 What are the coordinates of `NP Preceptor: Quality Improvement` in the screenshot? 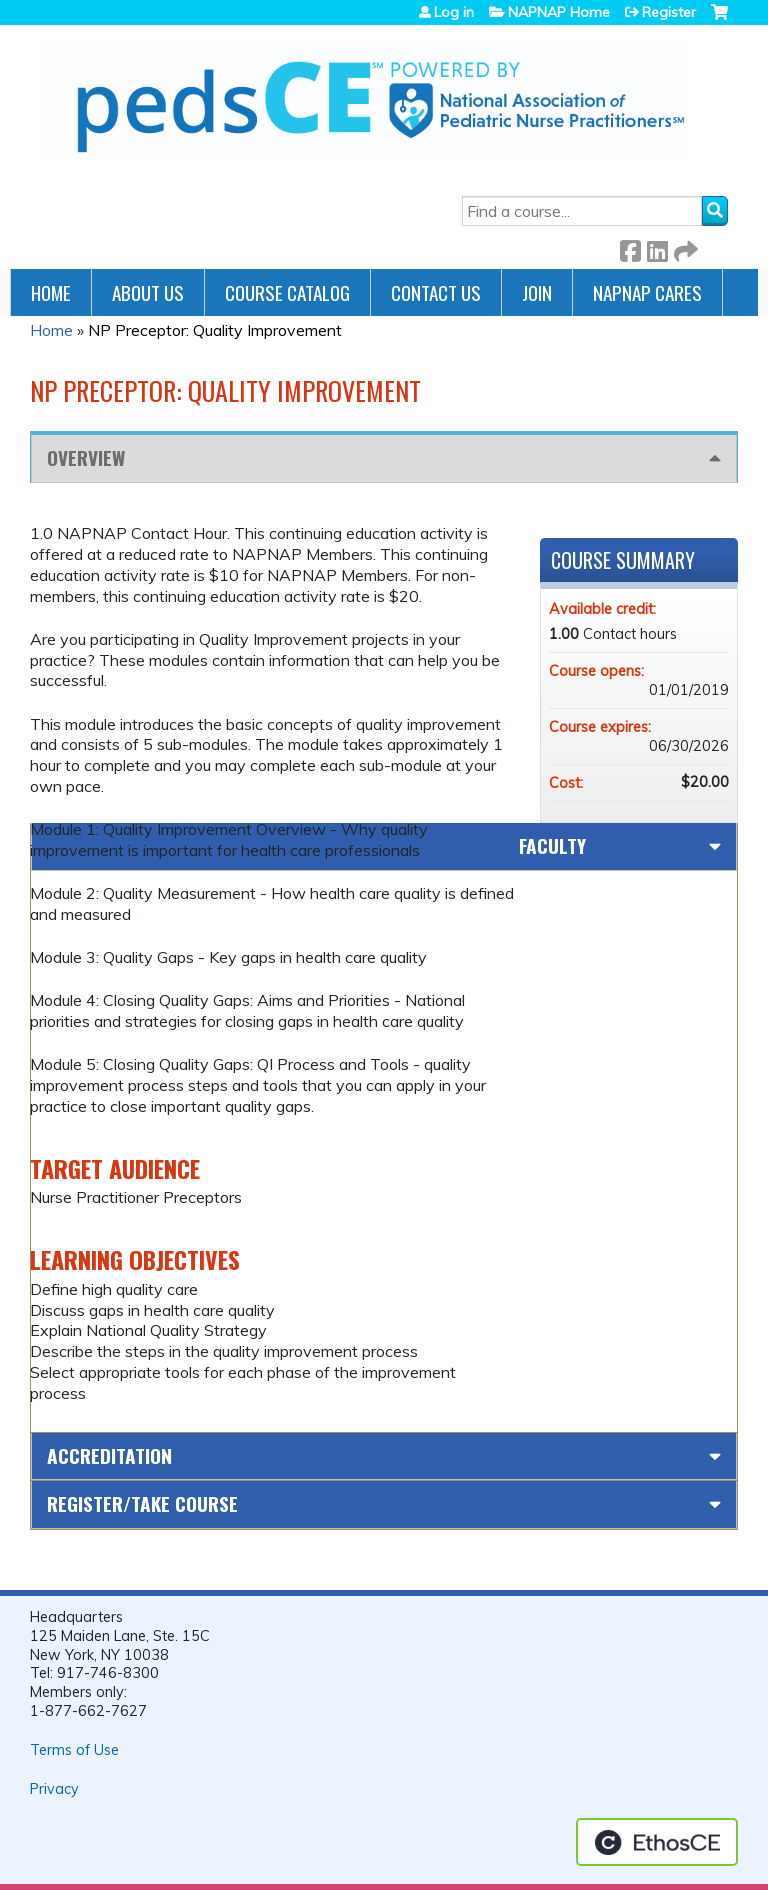 It's located at (215, 330).